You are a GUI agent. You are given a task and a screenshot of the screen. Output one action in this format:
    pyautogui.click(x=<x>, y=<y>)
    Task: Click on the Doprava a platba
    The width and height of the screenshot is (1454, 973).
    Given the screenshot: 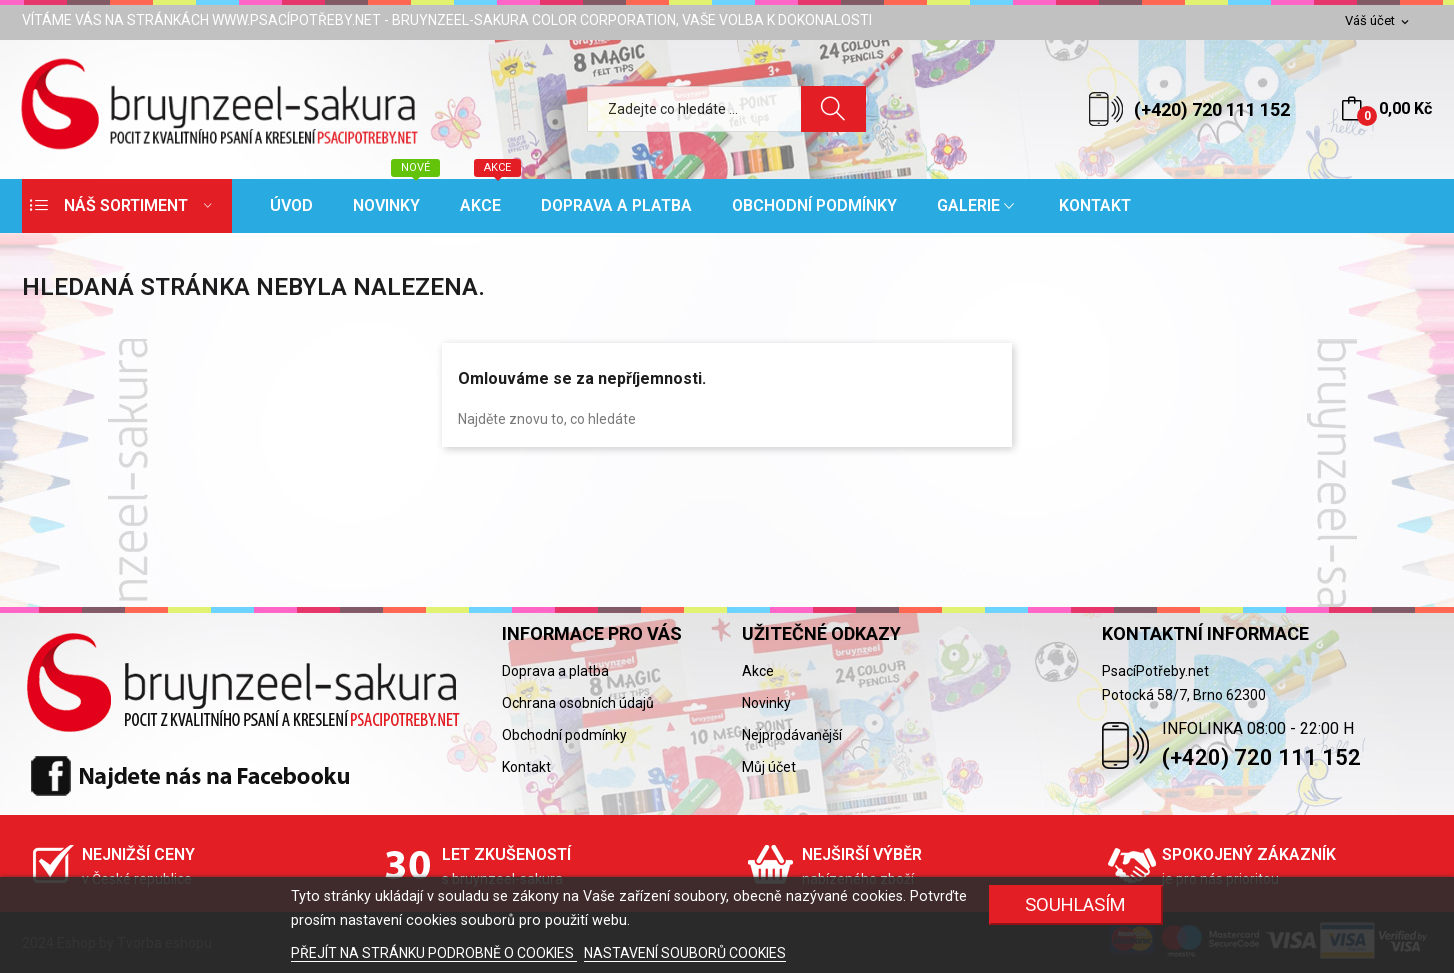 What is the action you would take?
    pyautogui.click(x=555, y=671)
    